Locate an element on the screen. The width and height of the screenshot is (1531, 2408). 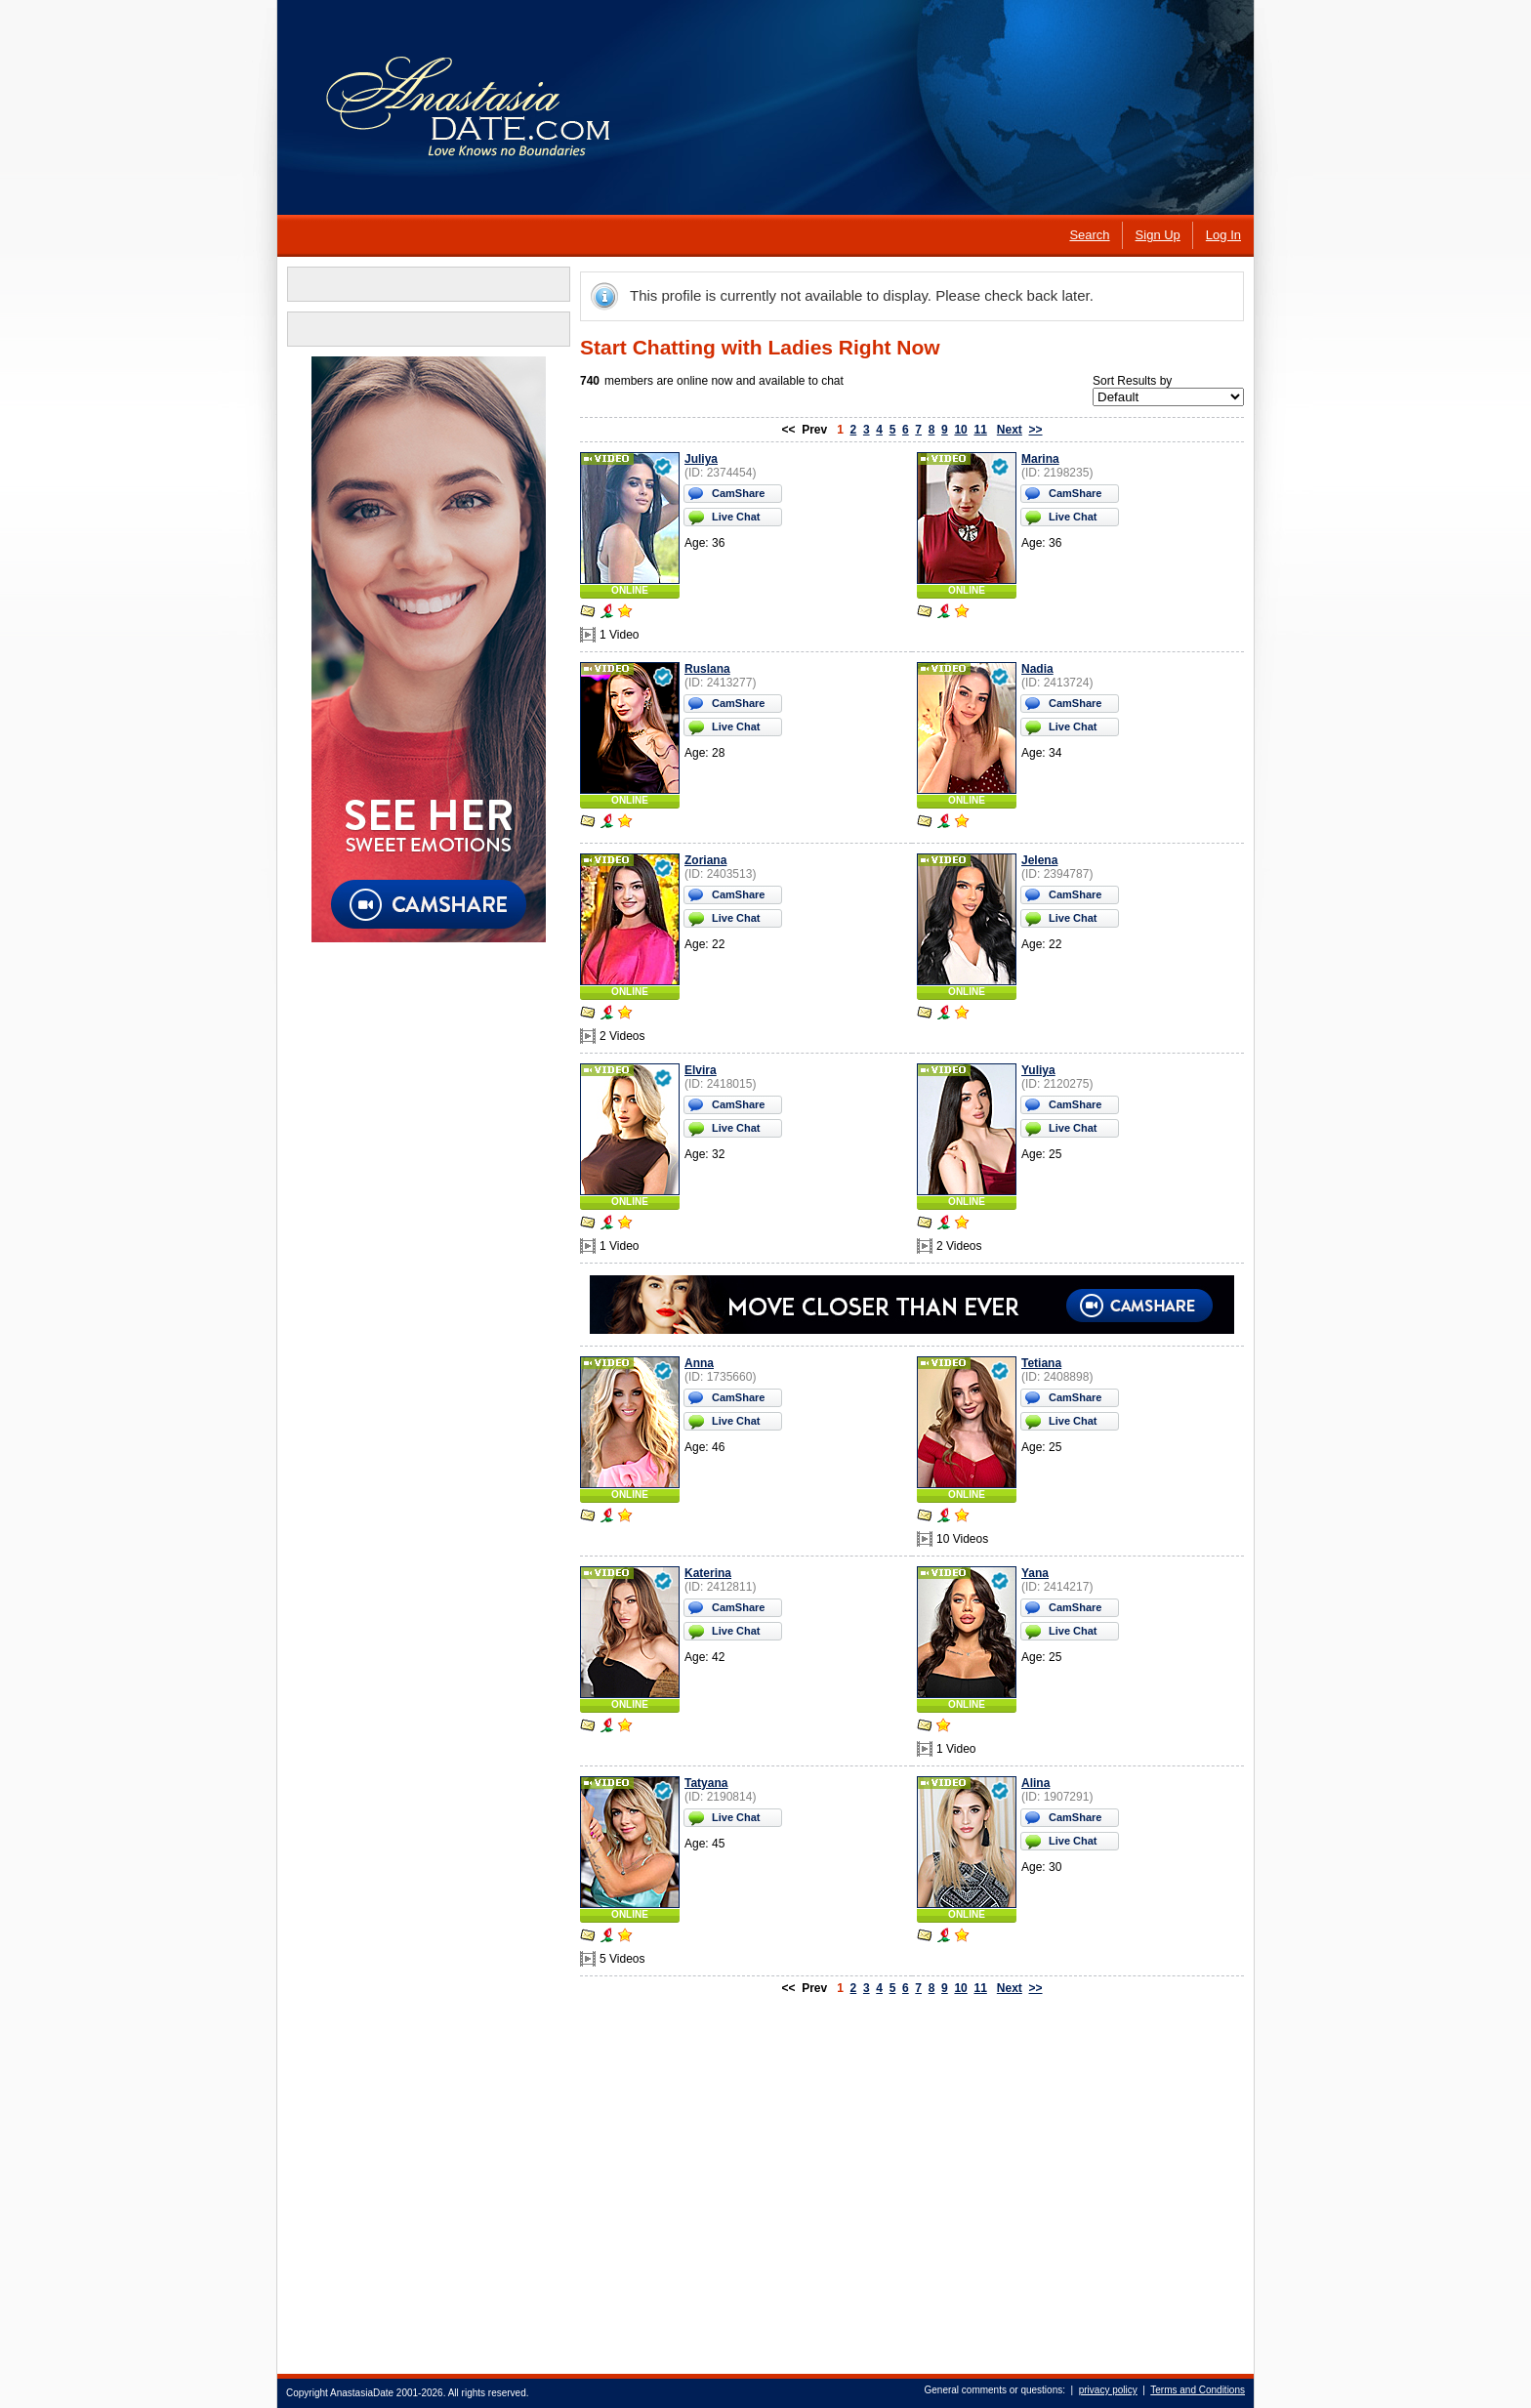
10 is located at coordinates (960, 429).